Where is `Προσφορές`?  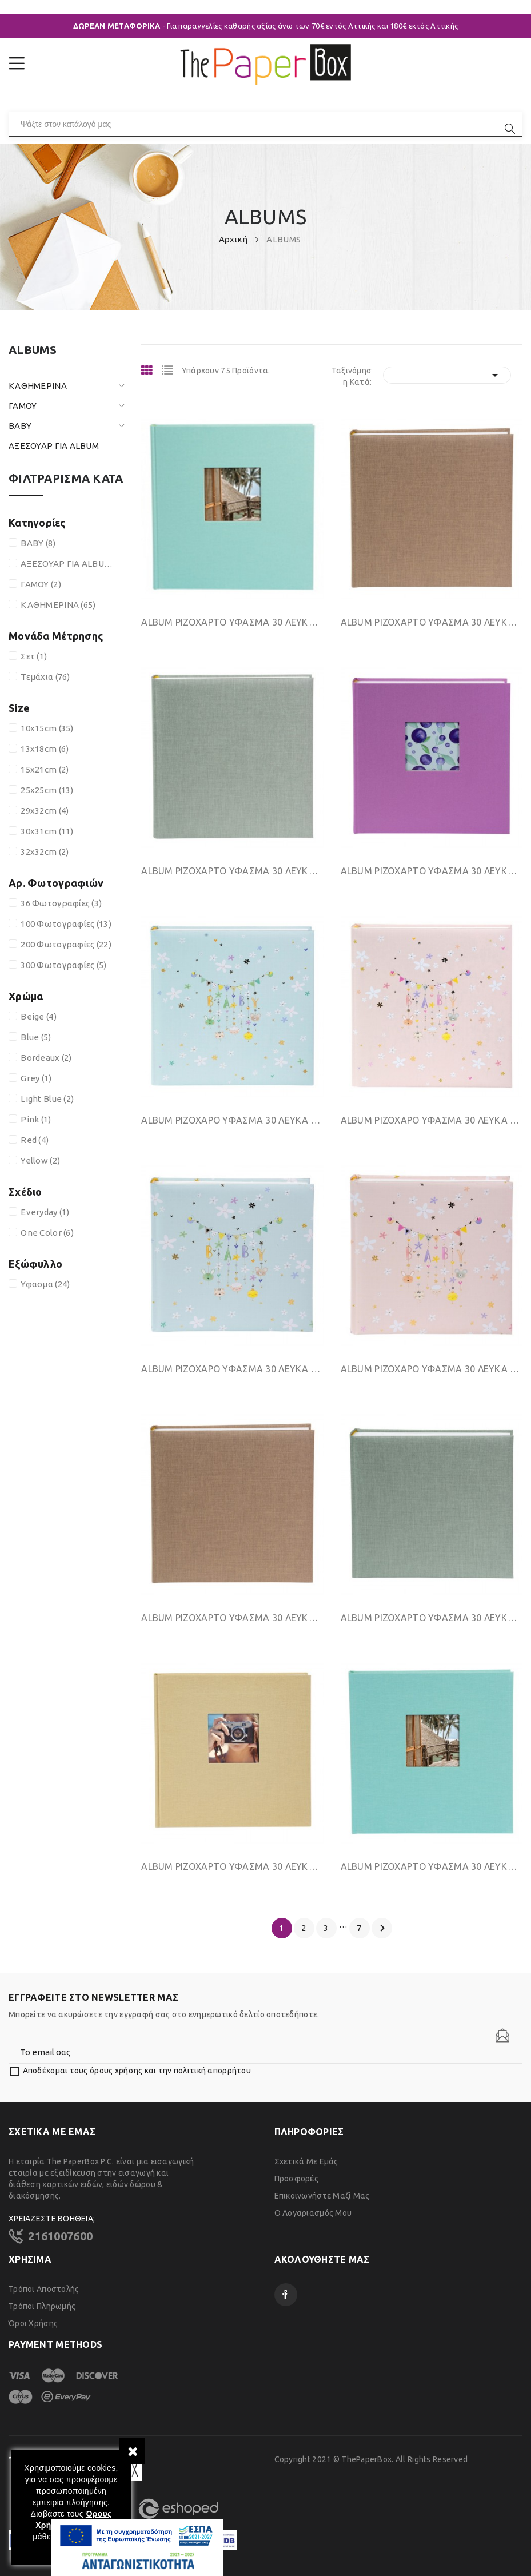 Προσφορές is located at coordinates (296, 2178).